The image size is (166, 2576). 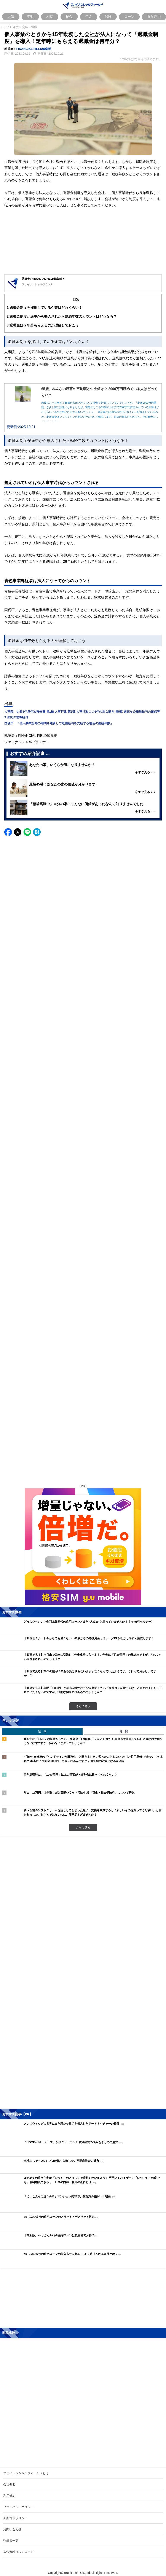 I want to click on ローン, so click(x=129, y=16).